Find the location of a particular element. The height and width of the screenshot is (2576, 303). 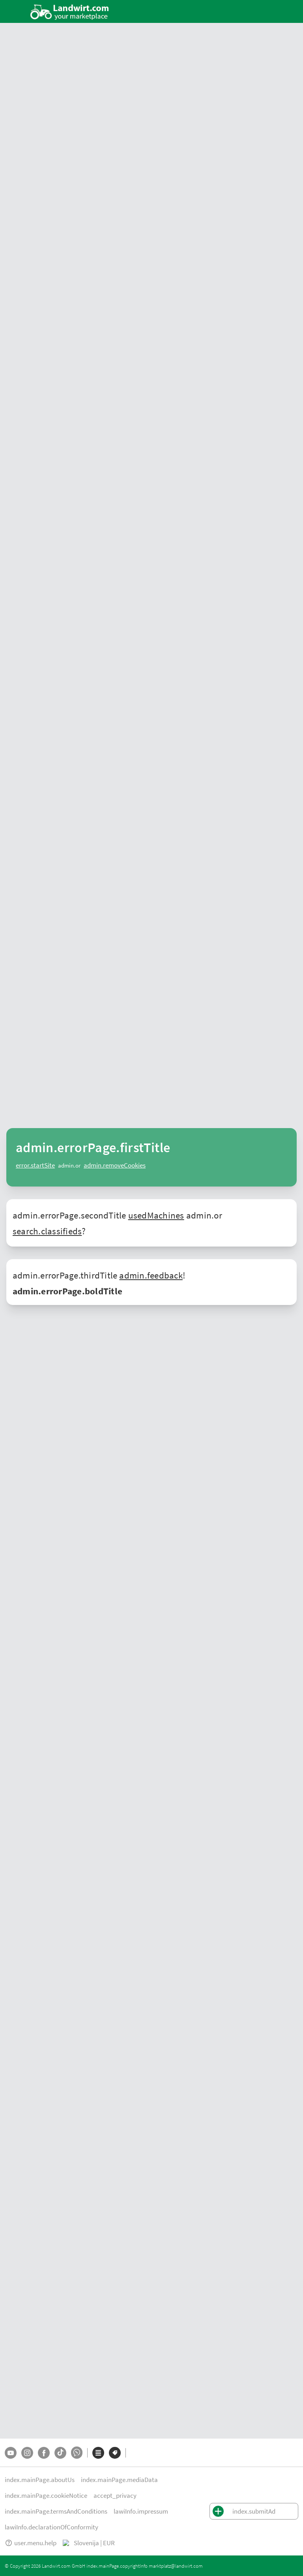

Dražba is located at coordinates (267, 156).